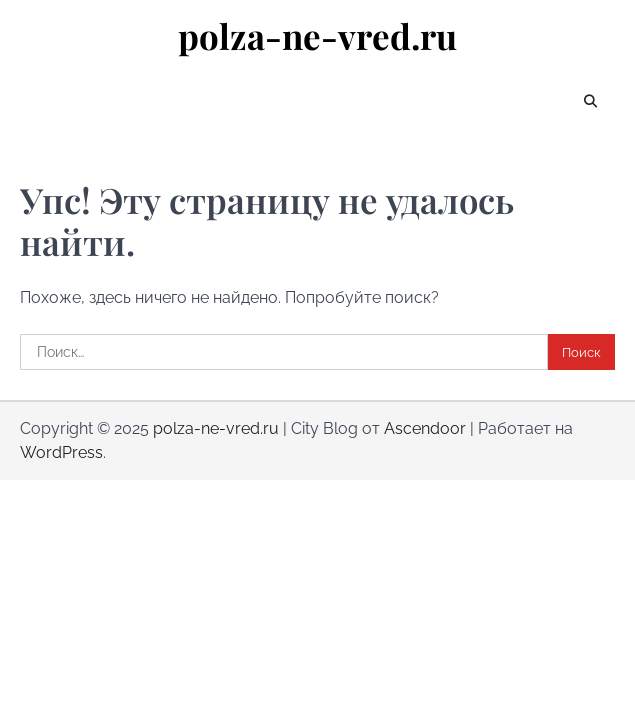 The image size is (635, 720). What do you see at coordinates (61, 452) in the screenshot?
I see `WordPress` at bounding box center [61, 452].